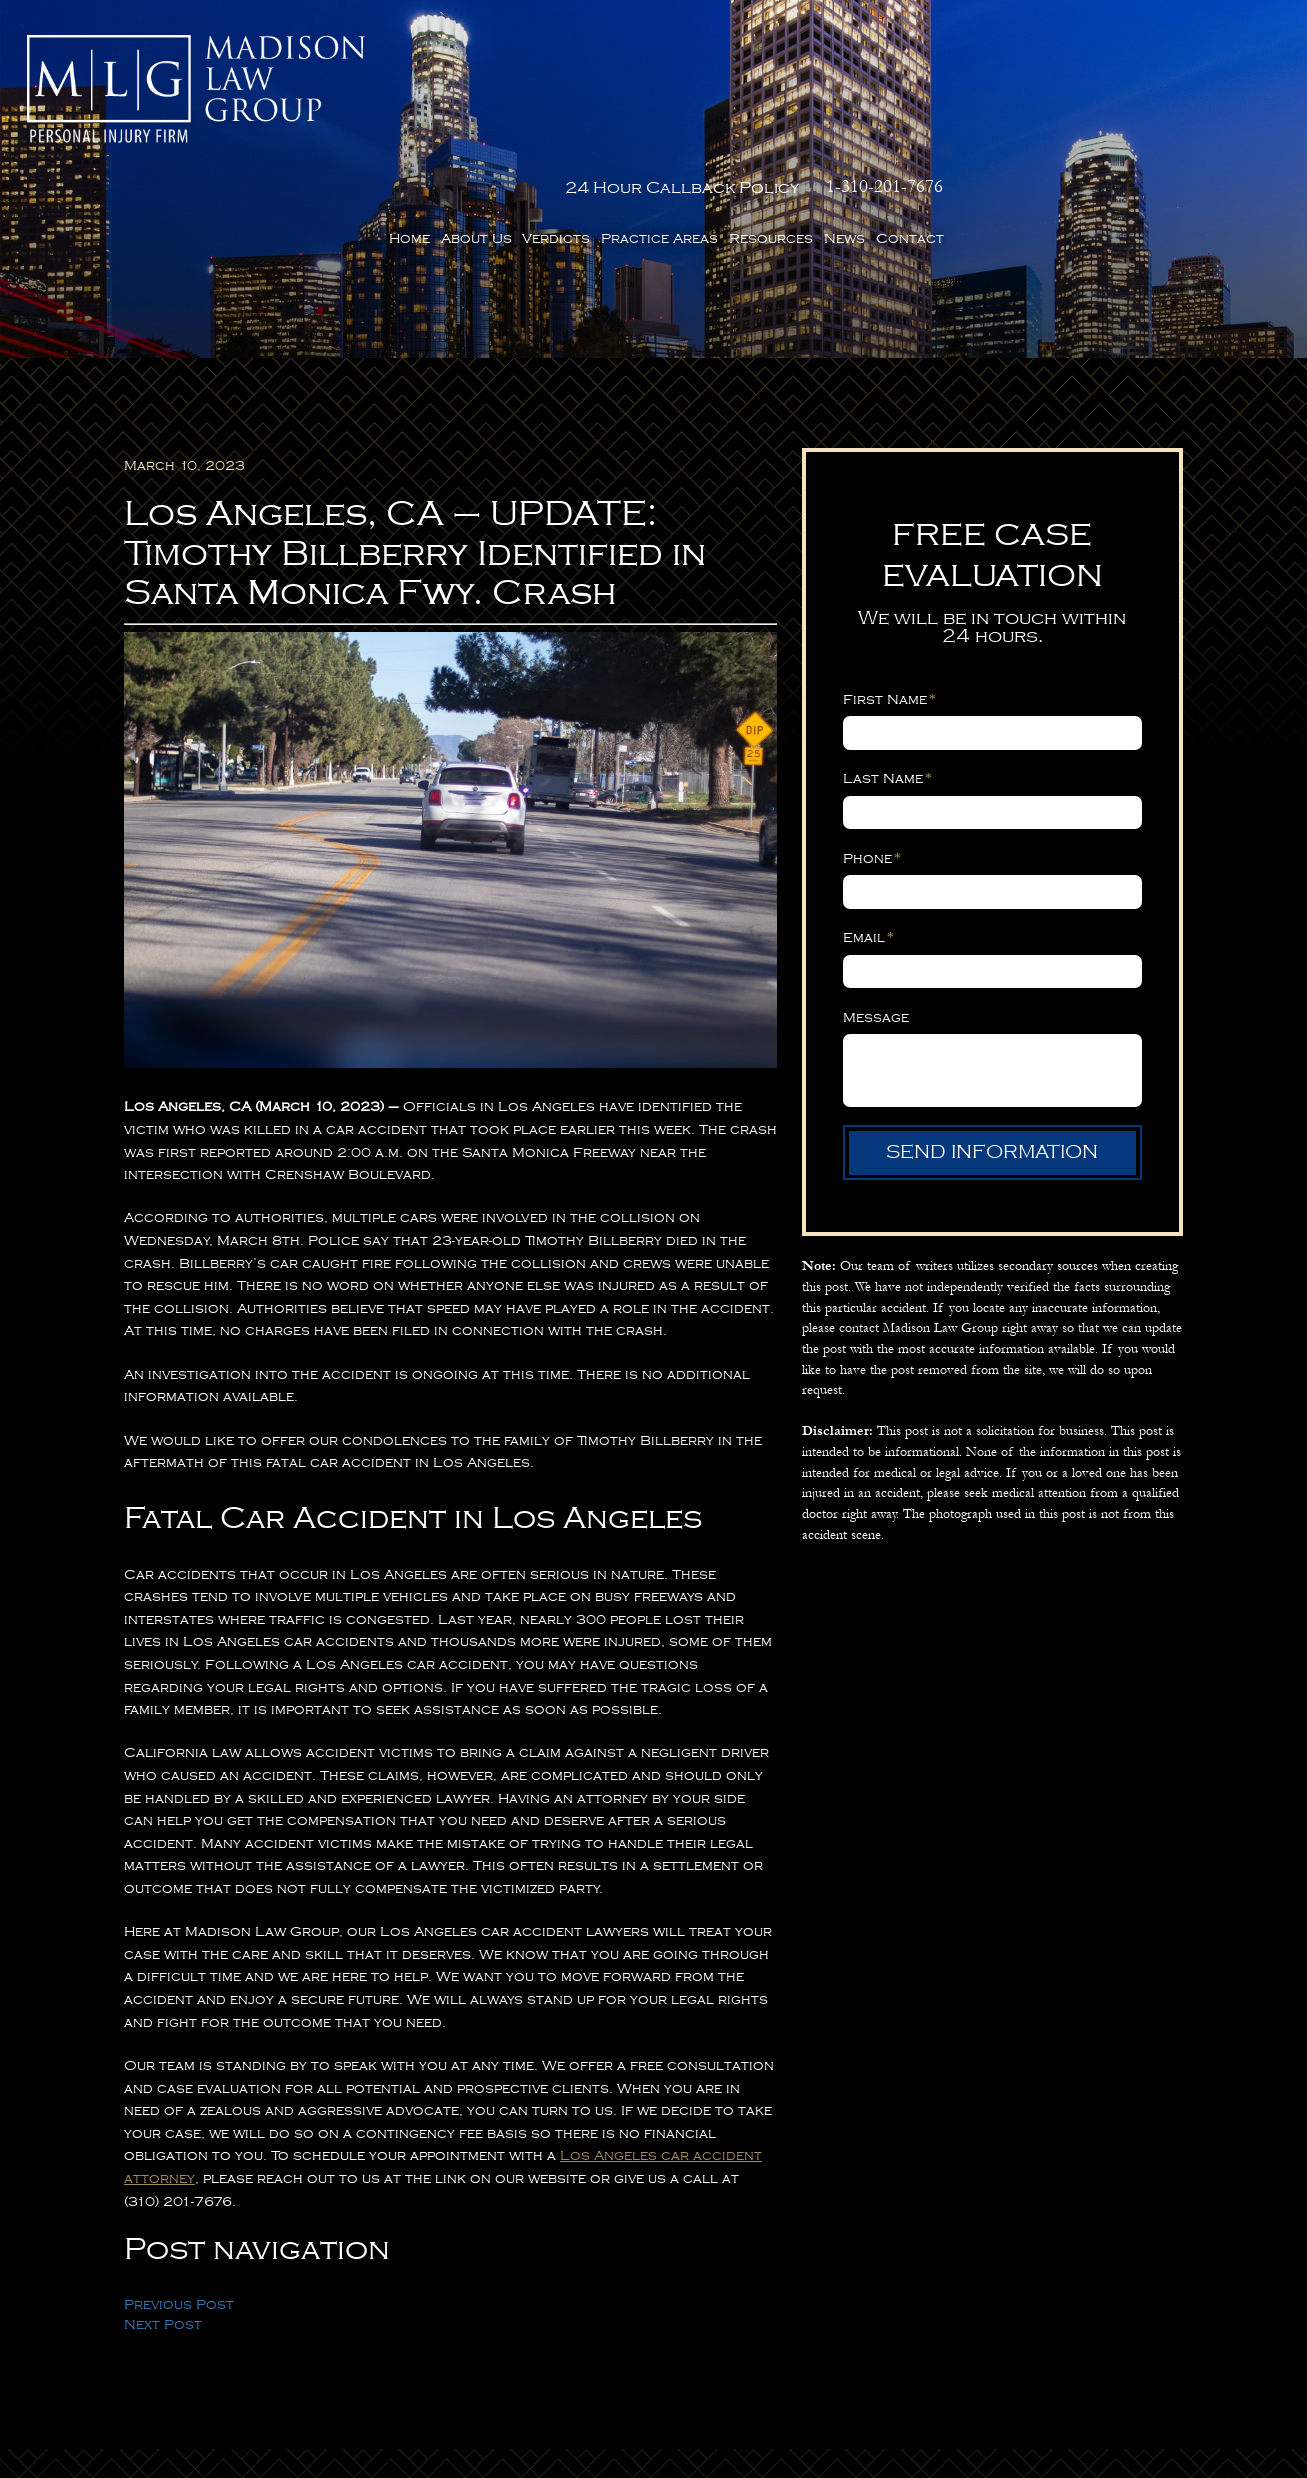 The width and height of the screenshot is (1307, 2478). Describe the element at coordinates (745, 95) in the screenshot. I see `Home` at that location.